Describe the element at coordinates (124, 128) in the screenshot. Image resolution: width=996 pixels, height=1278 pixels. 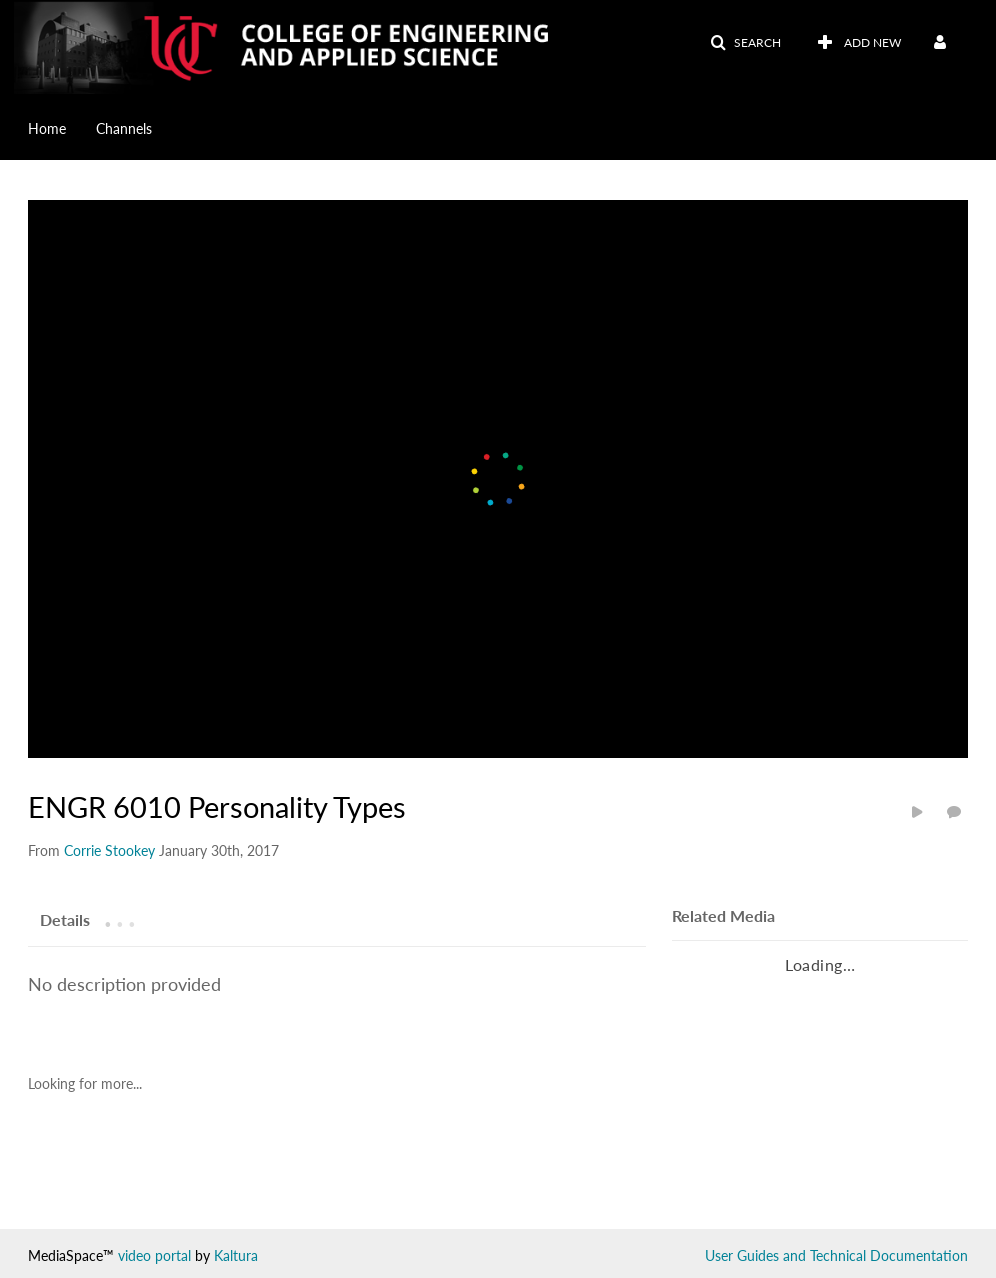
I see `Channels [button]` at that location.